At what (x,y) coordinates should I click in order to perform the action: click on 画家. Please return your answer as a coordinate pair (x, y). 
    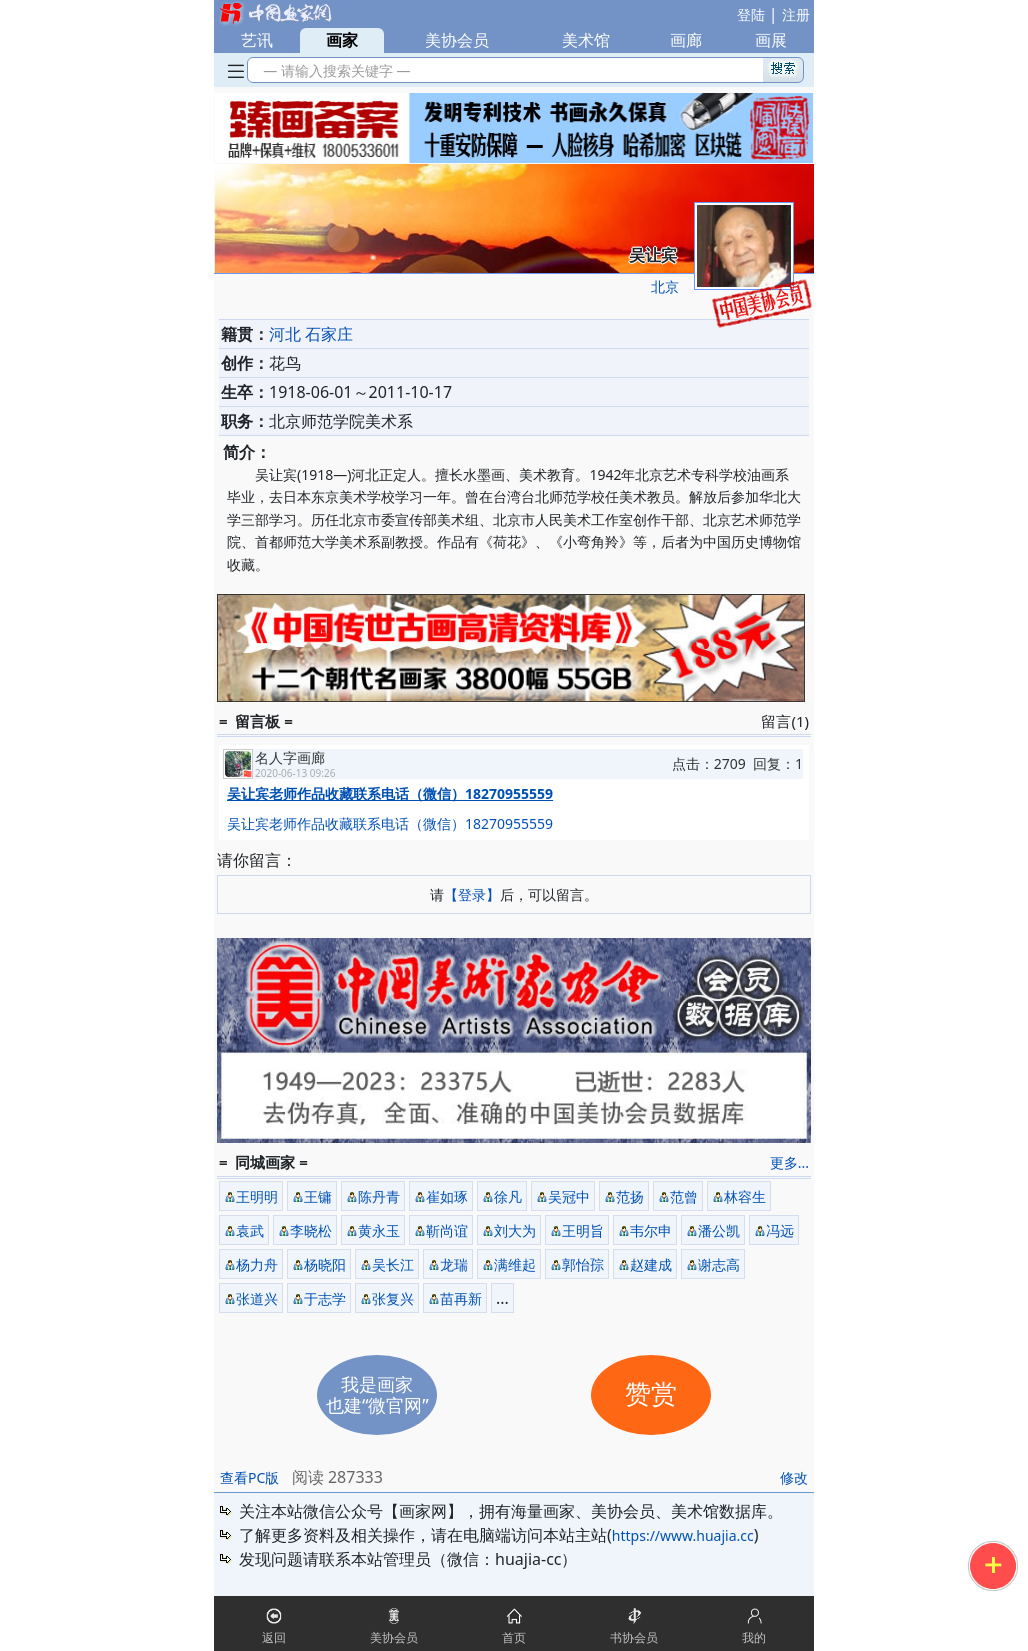
    Looking at the image, I should click on (342, 40).